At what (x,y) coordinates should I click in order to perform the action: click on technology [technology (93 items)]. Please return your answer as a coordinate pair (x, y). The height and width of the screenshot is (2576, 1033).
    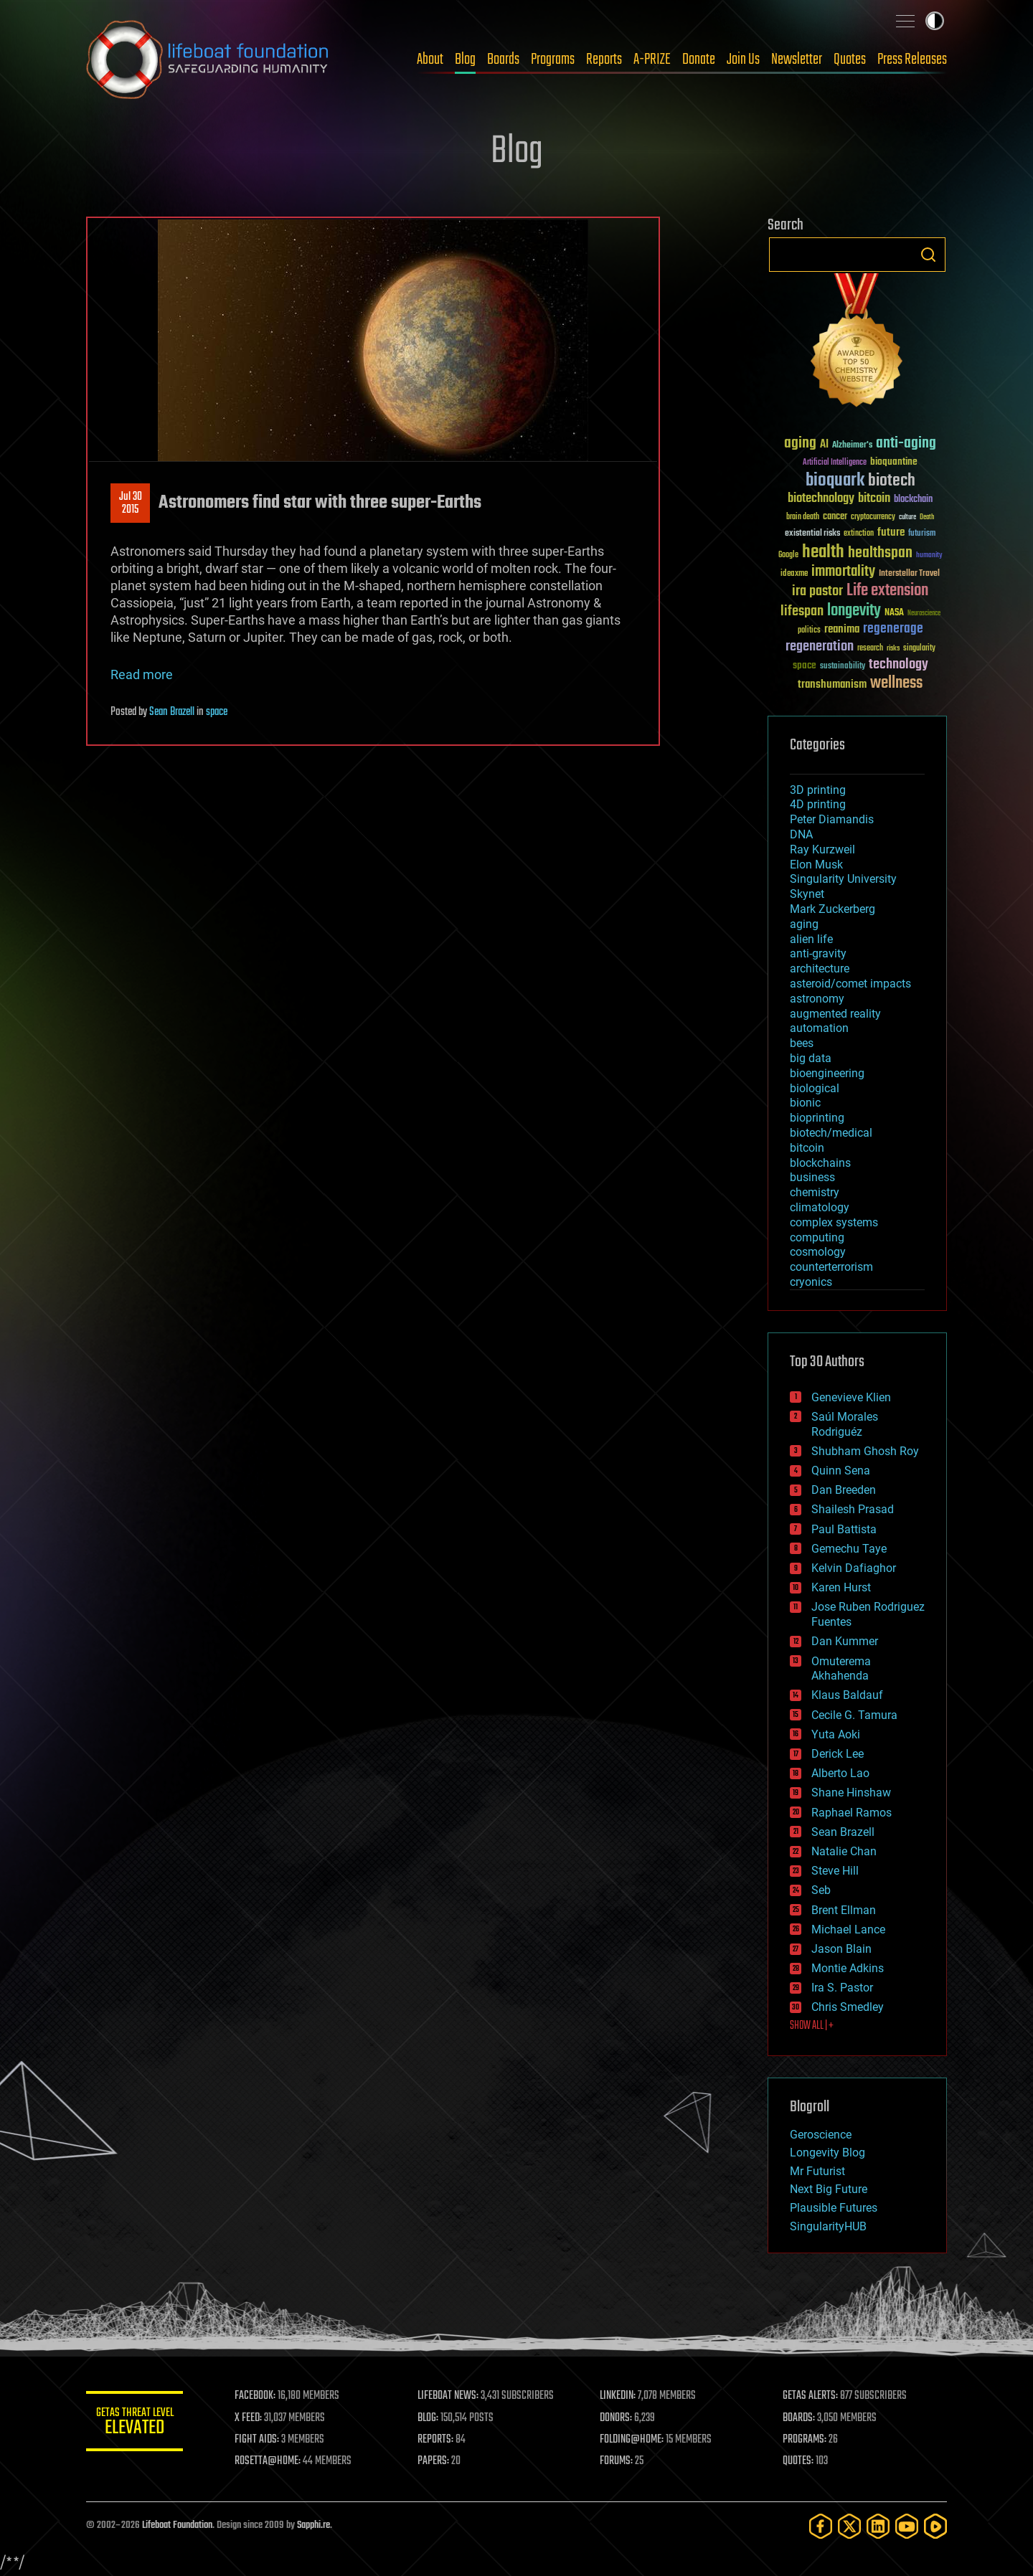
    Looking at the image, I should click on (898, 665).